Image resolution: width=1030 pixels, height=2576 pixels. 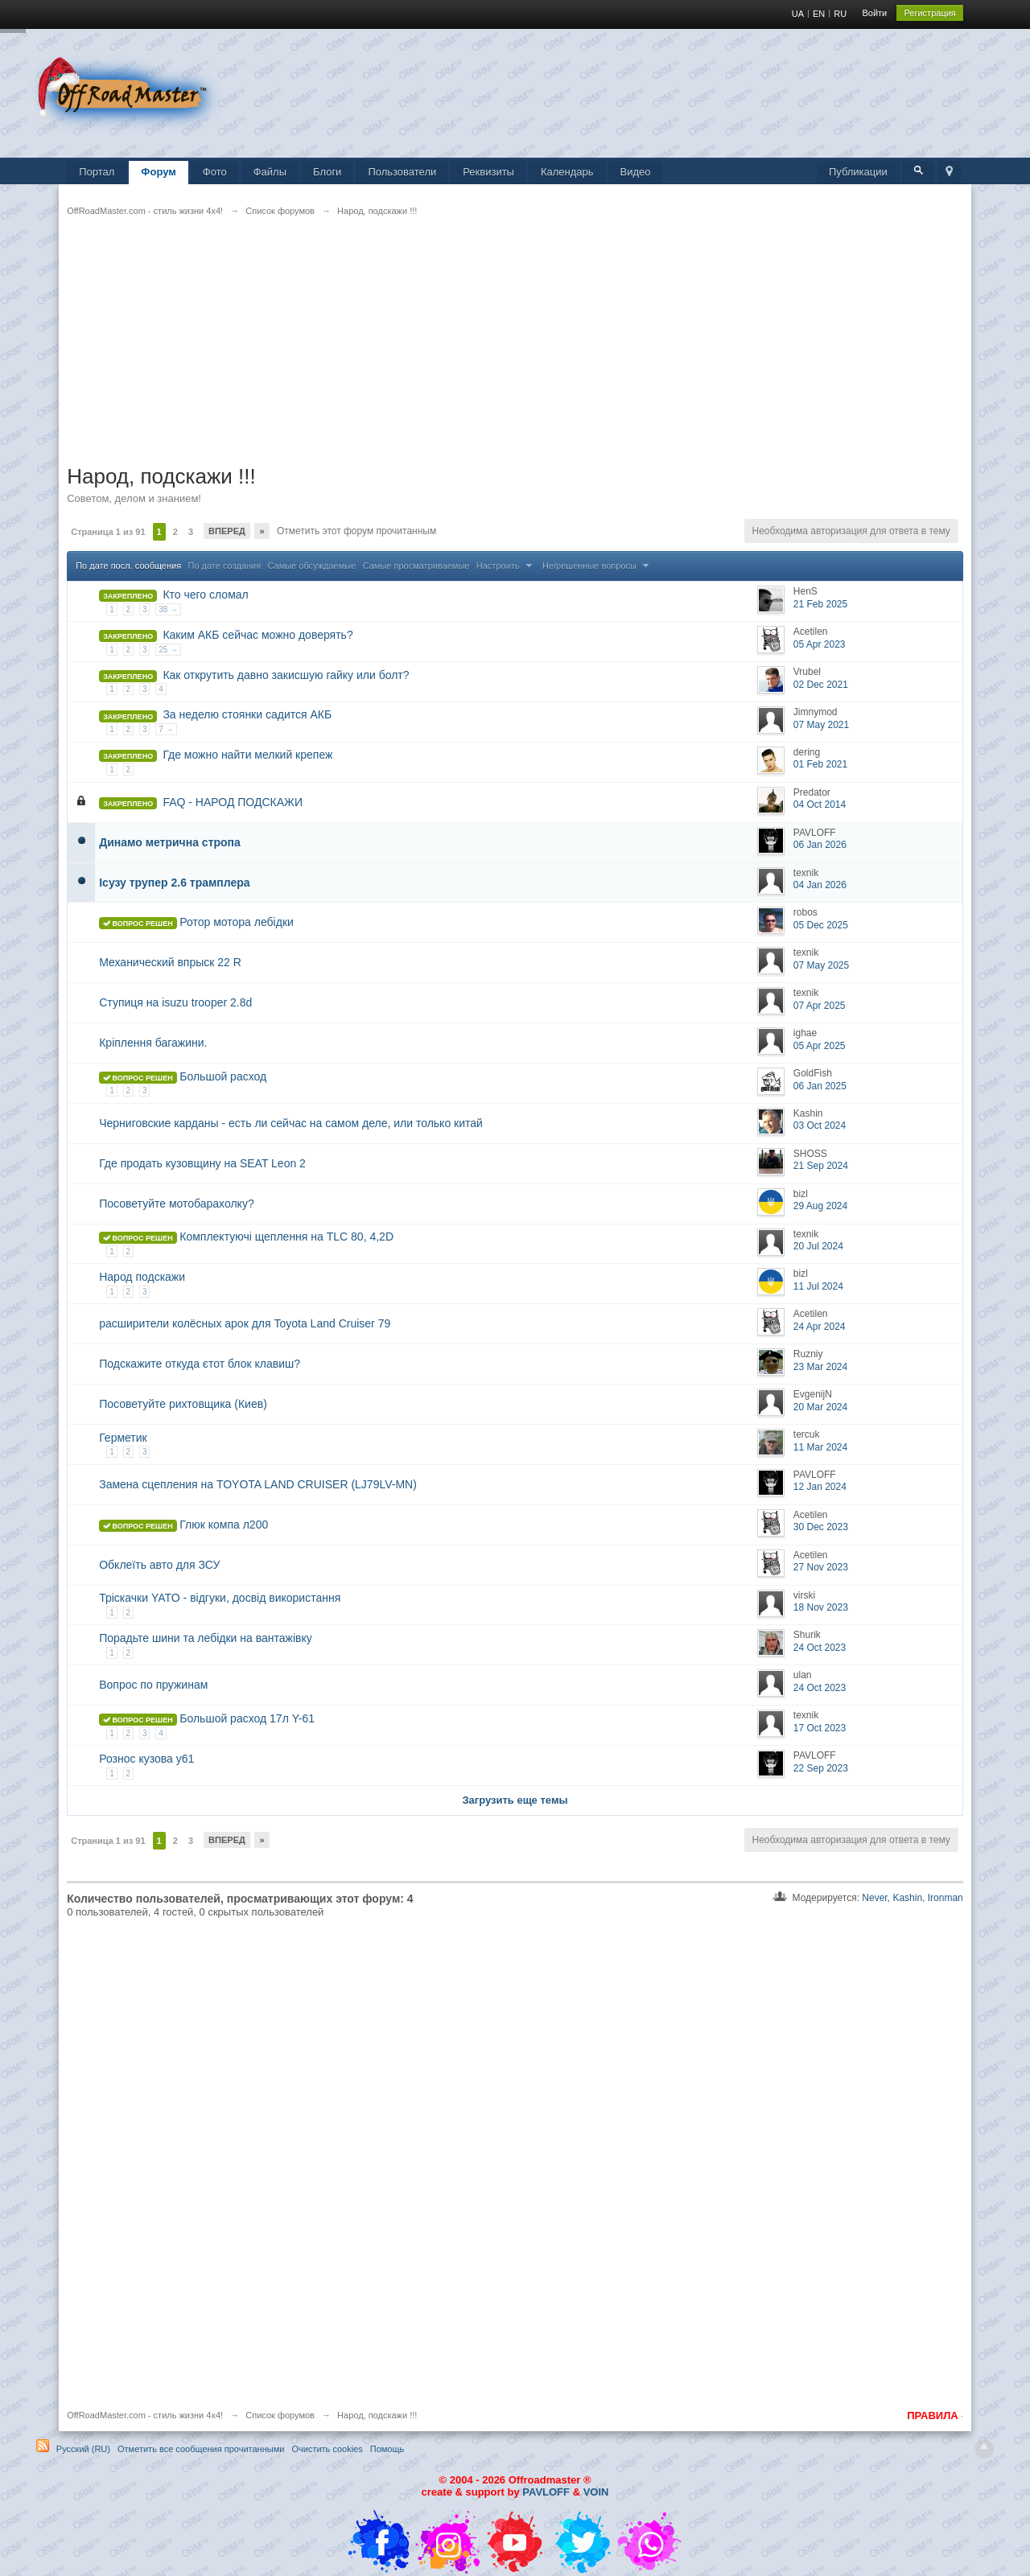 What do you see at coordinates (820, 764) in the screenshot?
I see `01 Feb 2021` at bounding box center [820, 764].